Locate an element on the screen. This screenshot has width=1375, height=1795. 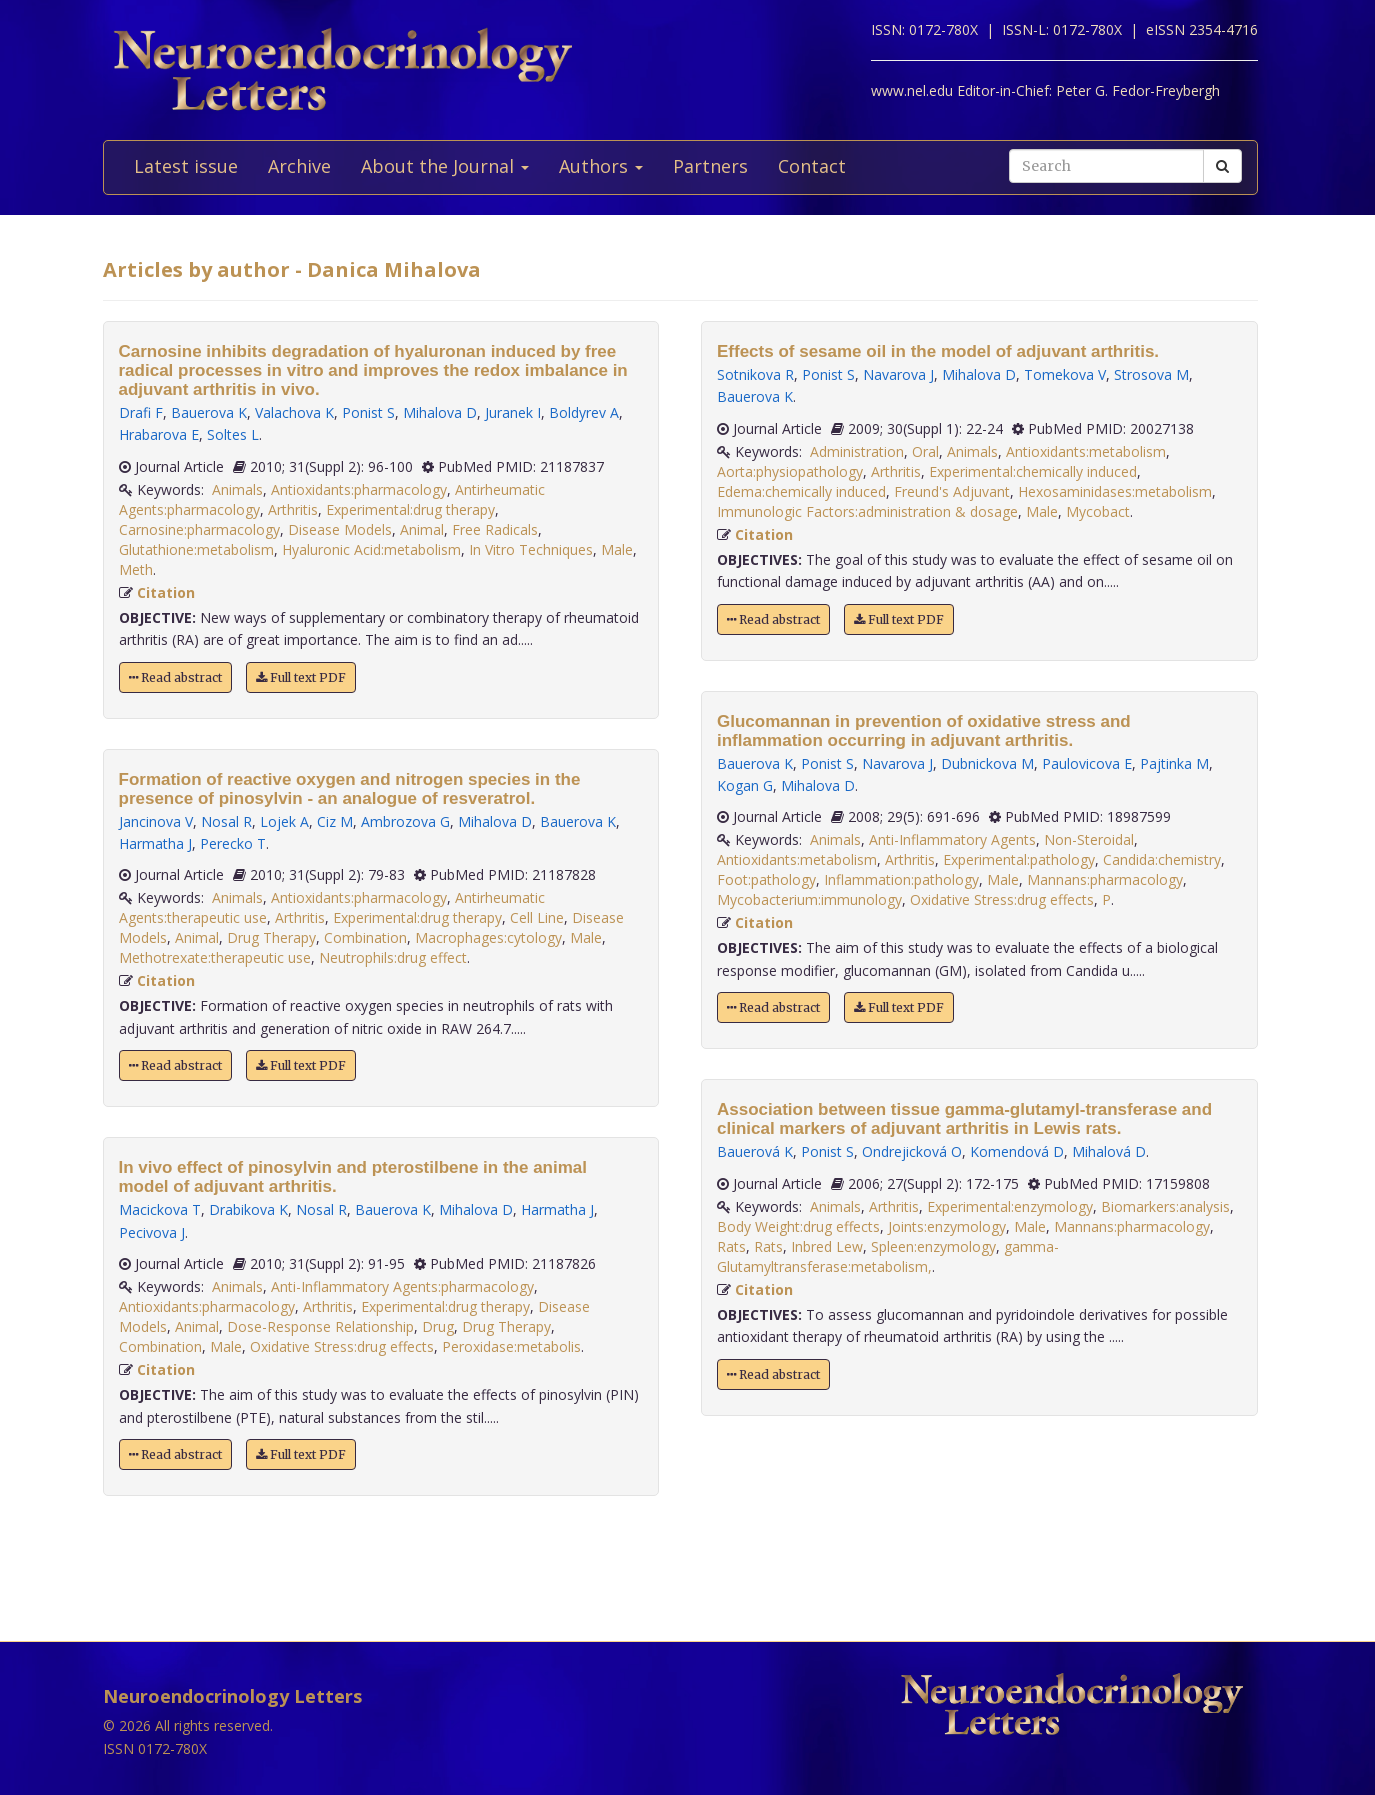
Mannans:pharmacology is located at coordinates (1105, 879).